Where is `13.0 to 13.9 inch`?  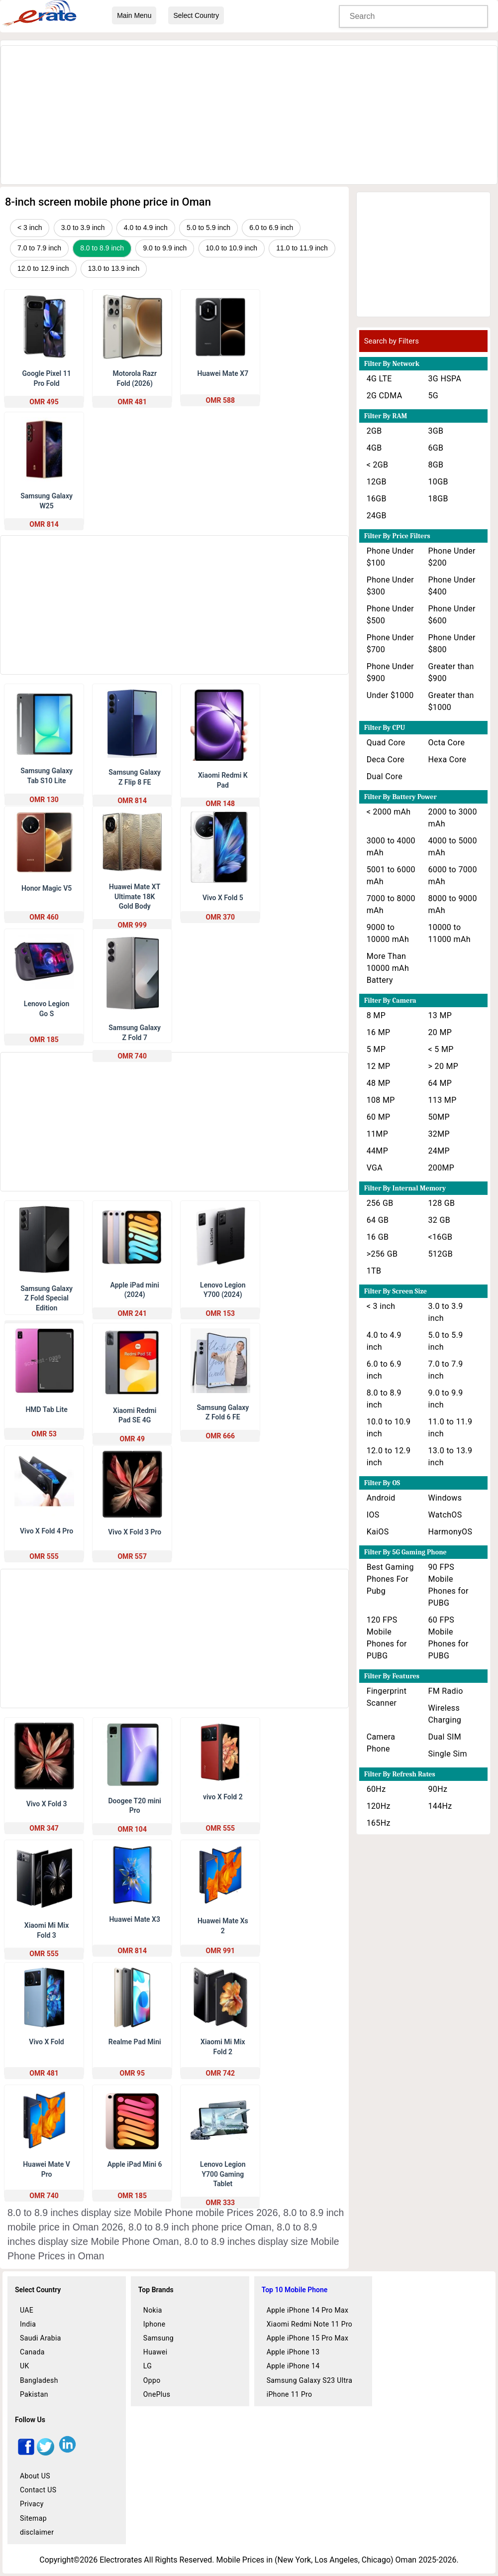 13.0 to 13.9 inch is located at coordinates (114, 268).